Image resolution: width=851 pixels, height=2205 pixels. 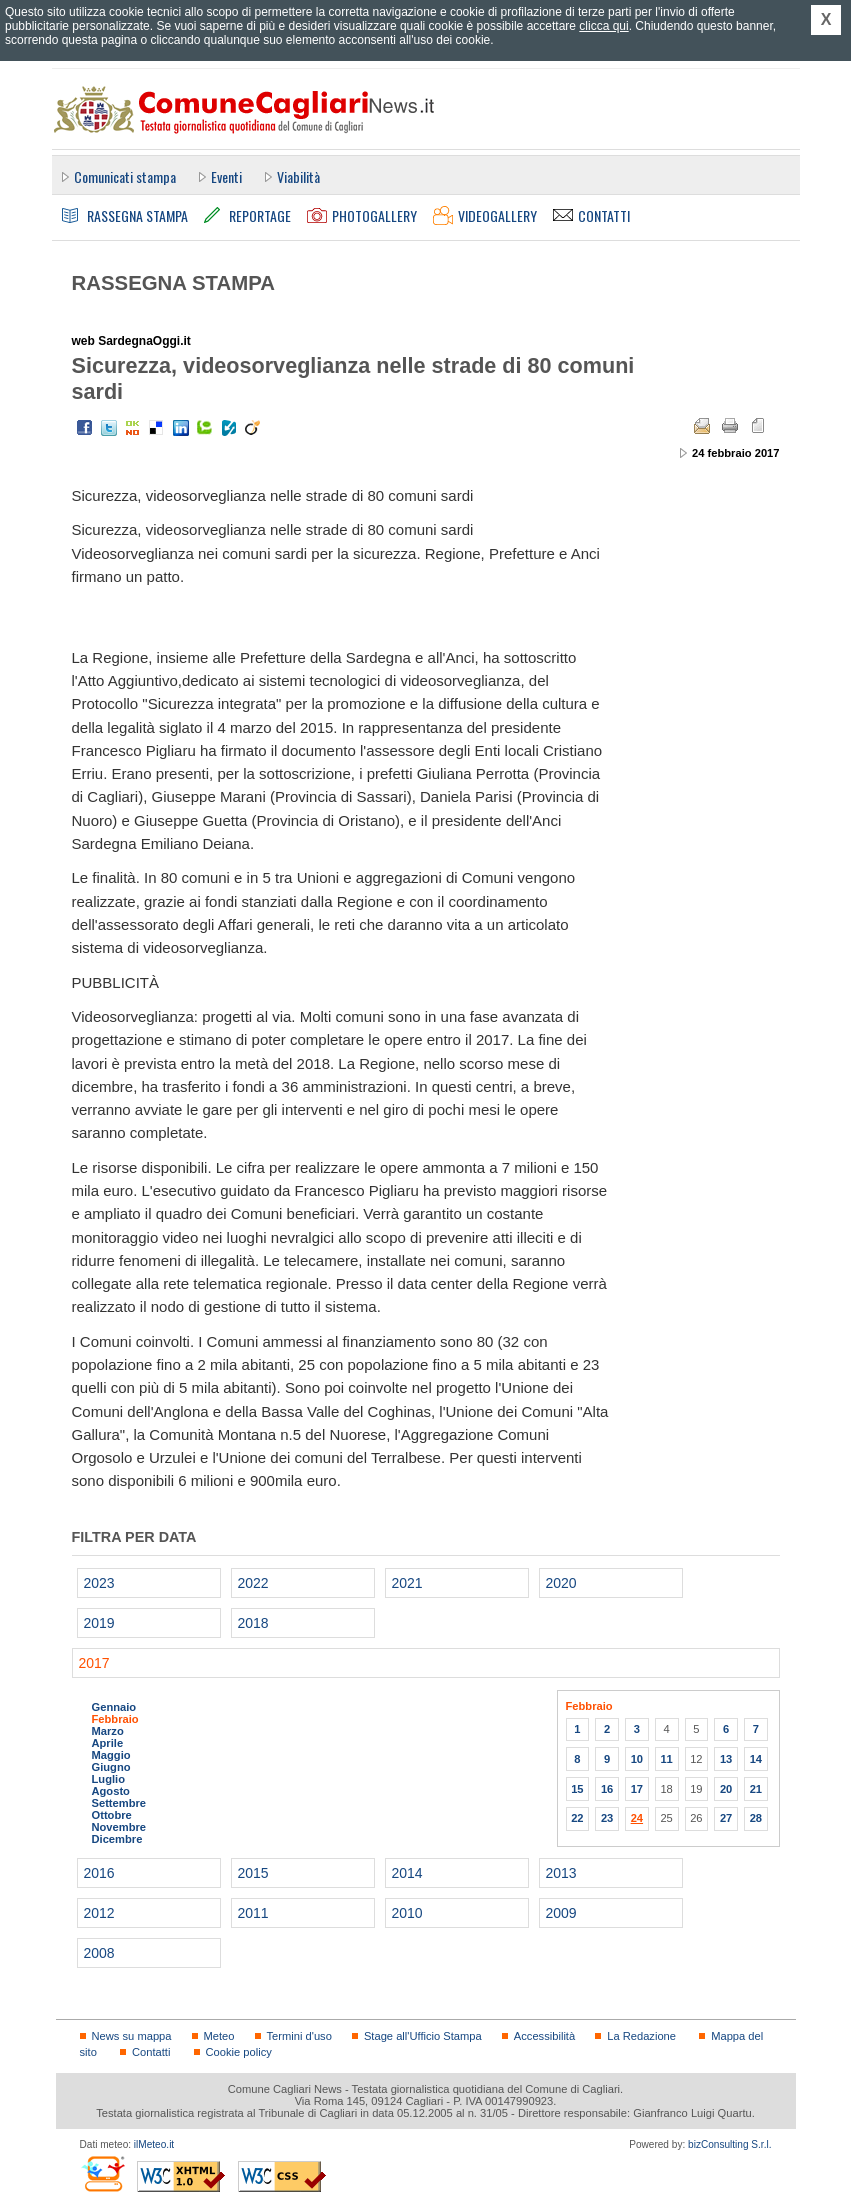 I want to click on News su mappa, so click(x=132, y=2036).